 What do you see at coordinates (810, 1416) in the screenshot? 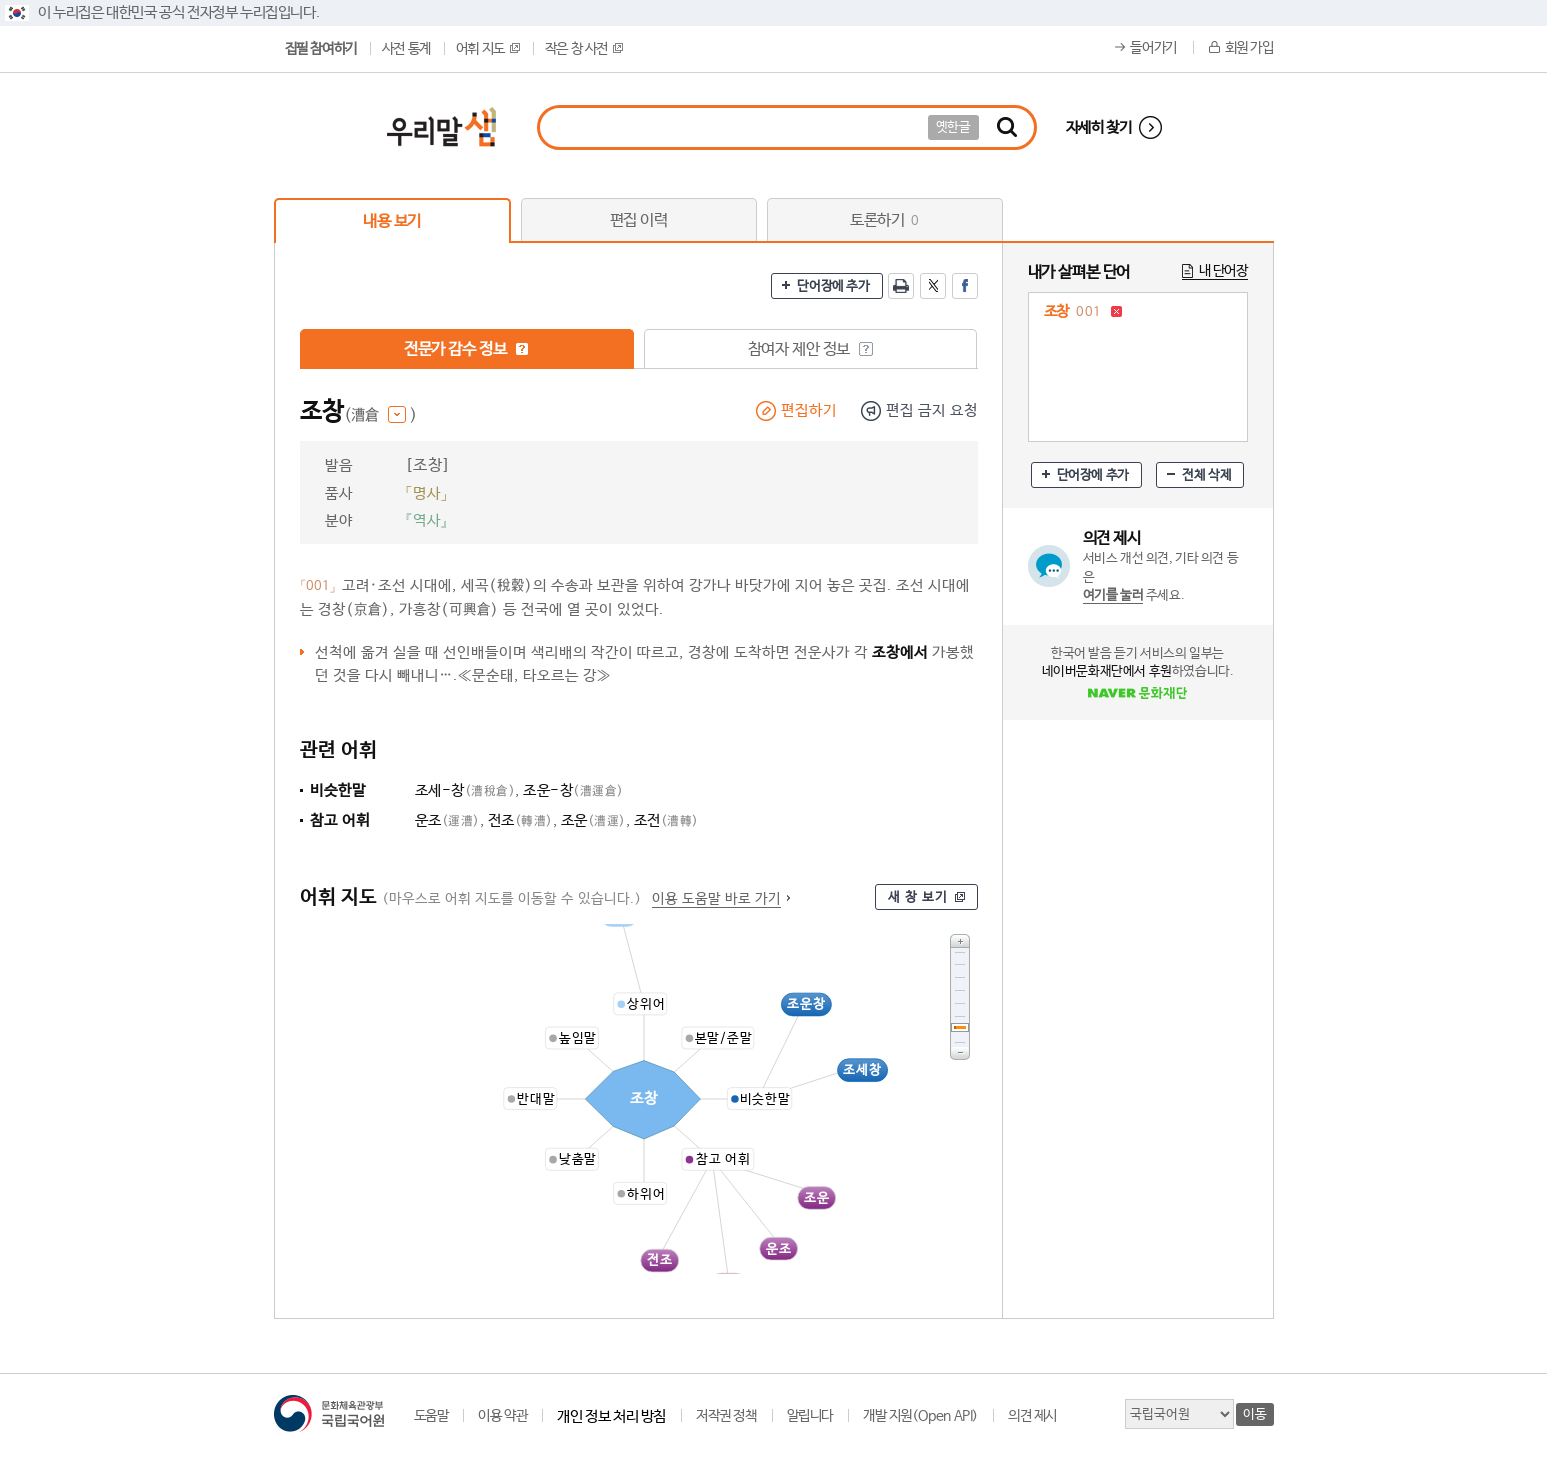
I see `알립니다` at bounding box center [810, 1416].